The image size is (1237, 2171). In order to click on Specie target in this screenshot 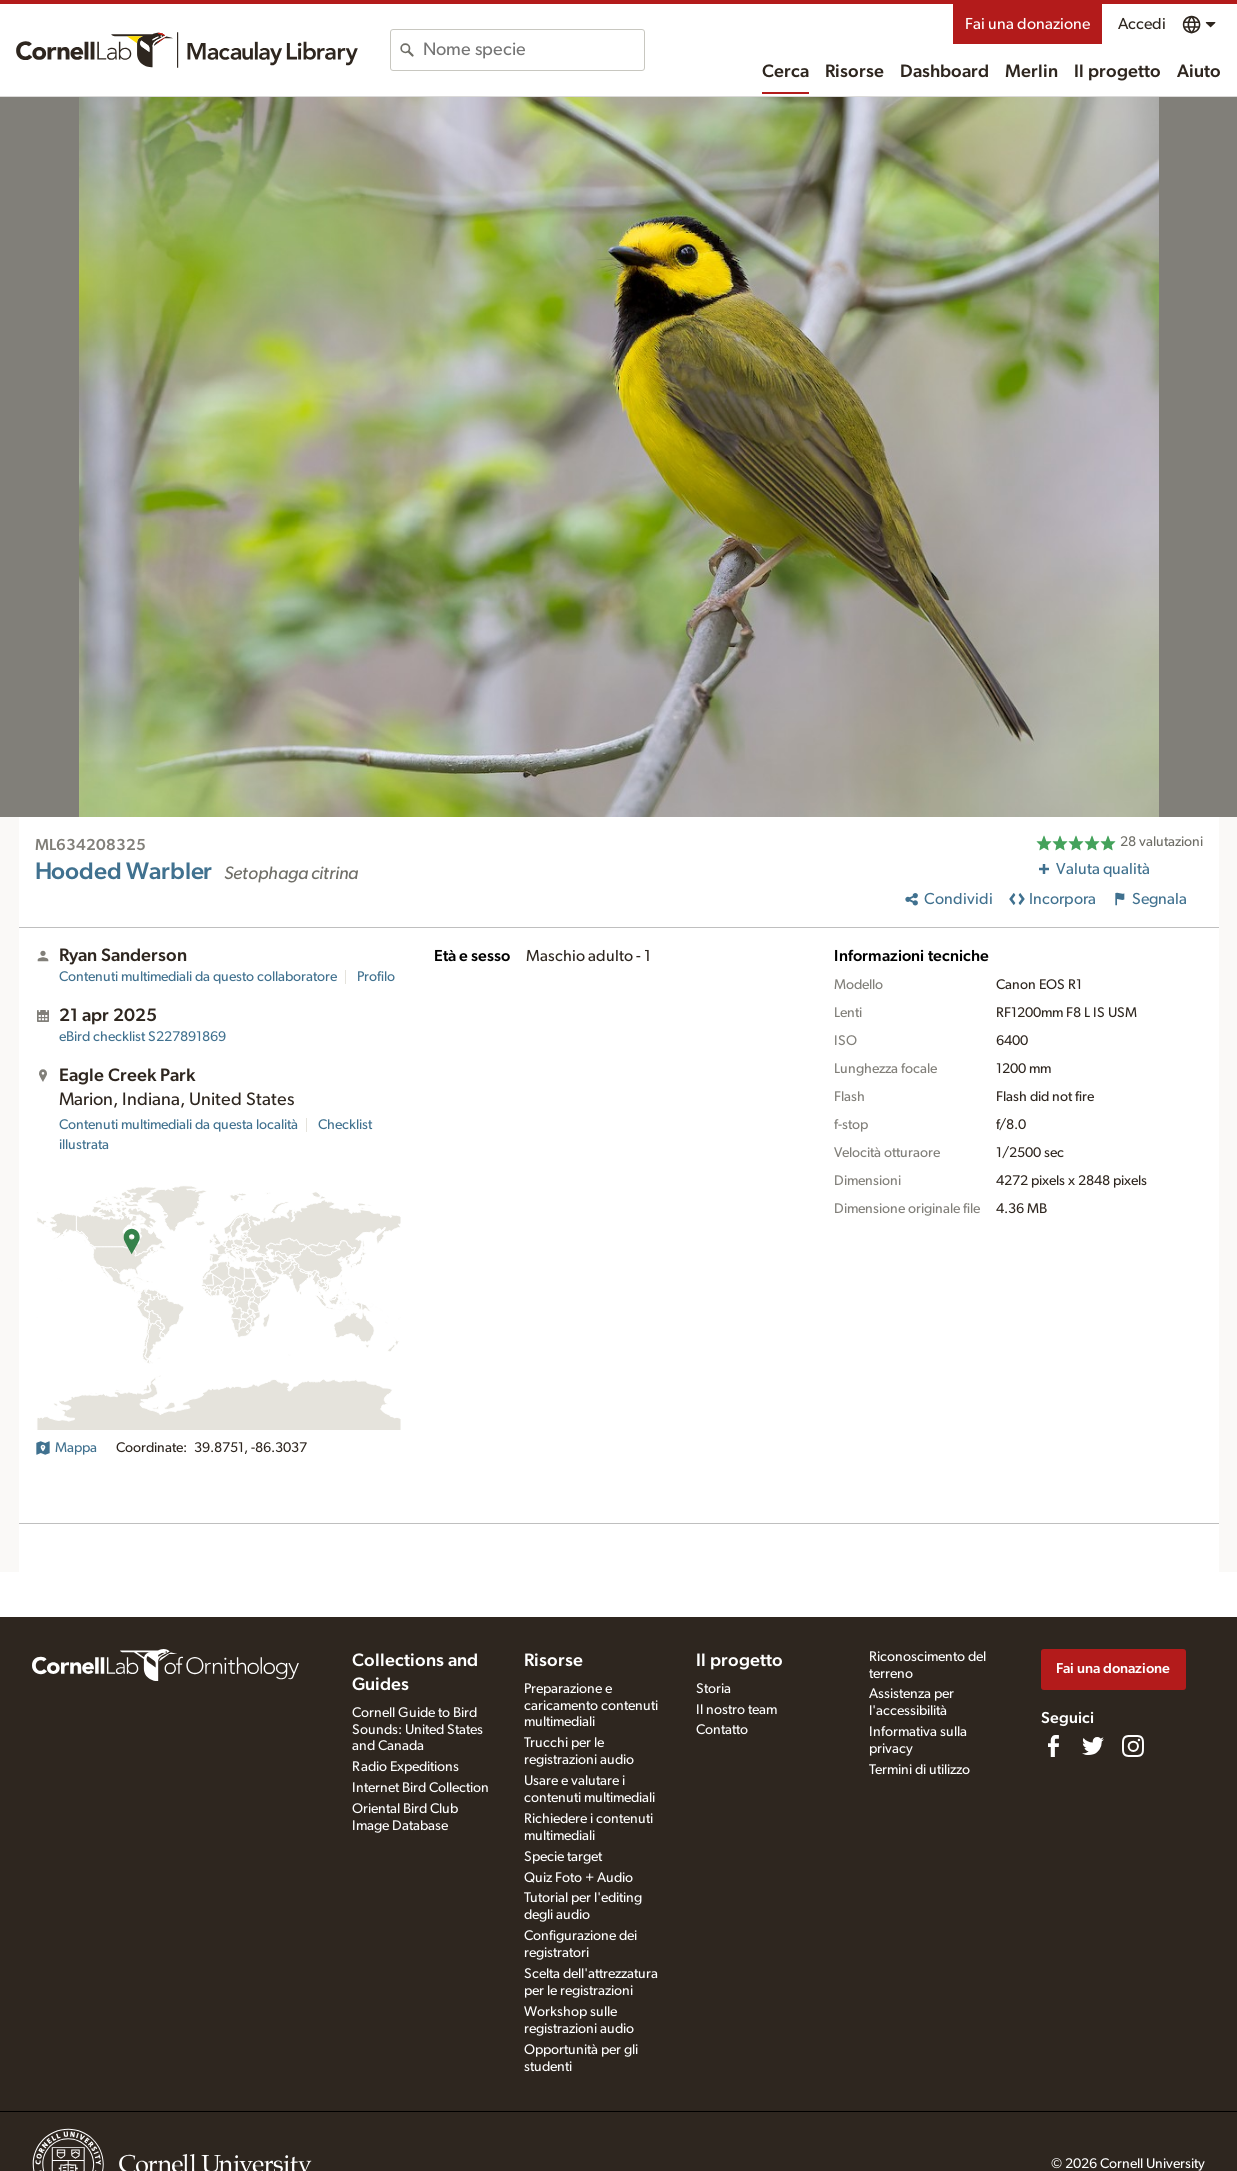, I will do `click(563, 1857)`.